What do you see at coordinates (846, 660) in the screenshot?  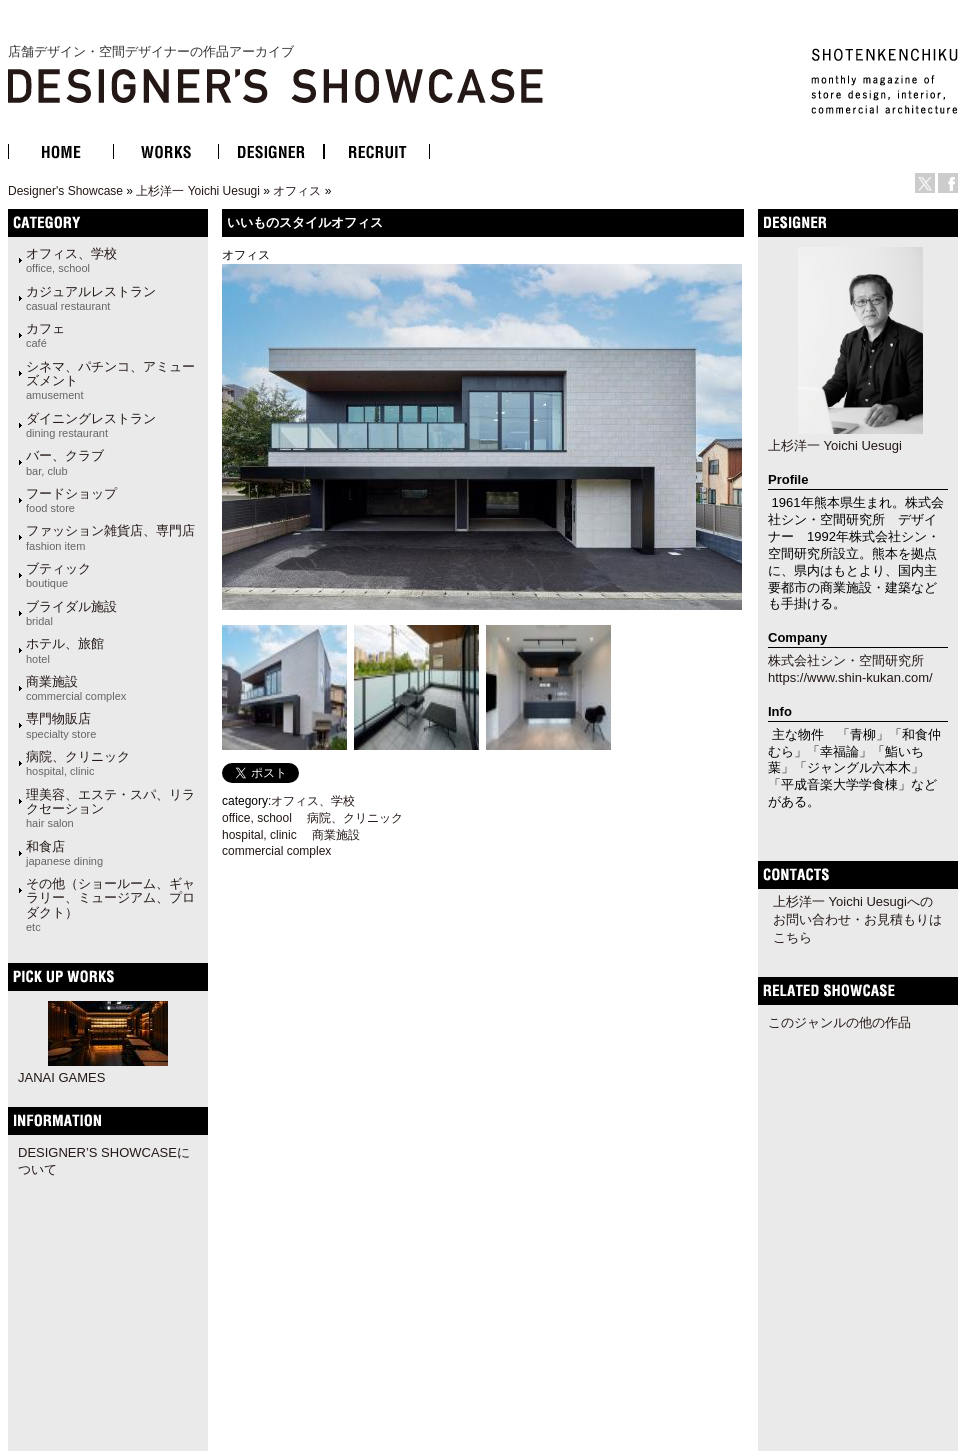 I see `株式会社シン・空間研究所` at bounding box center [846, 660].